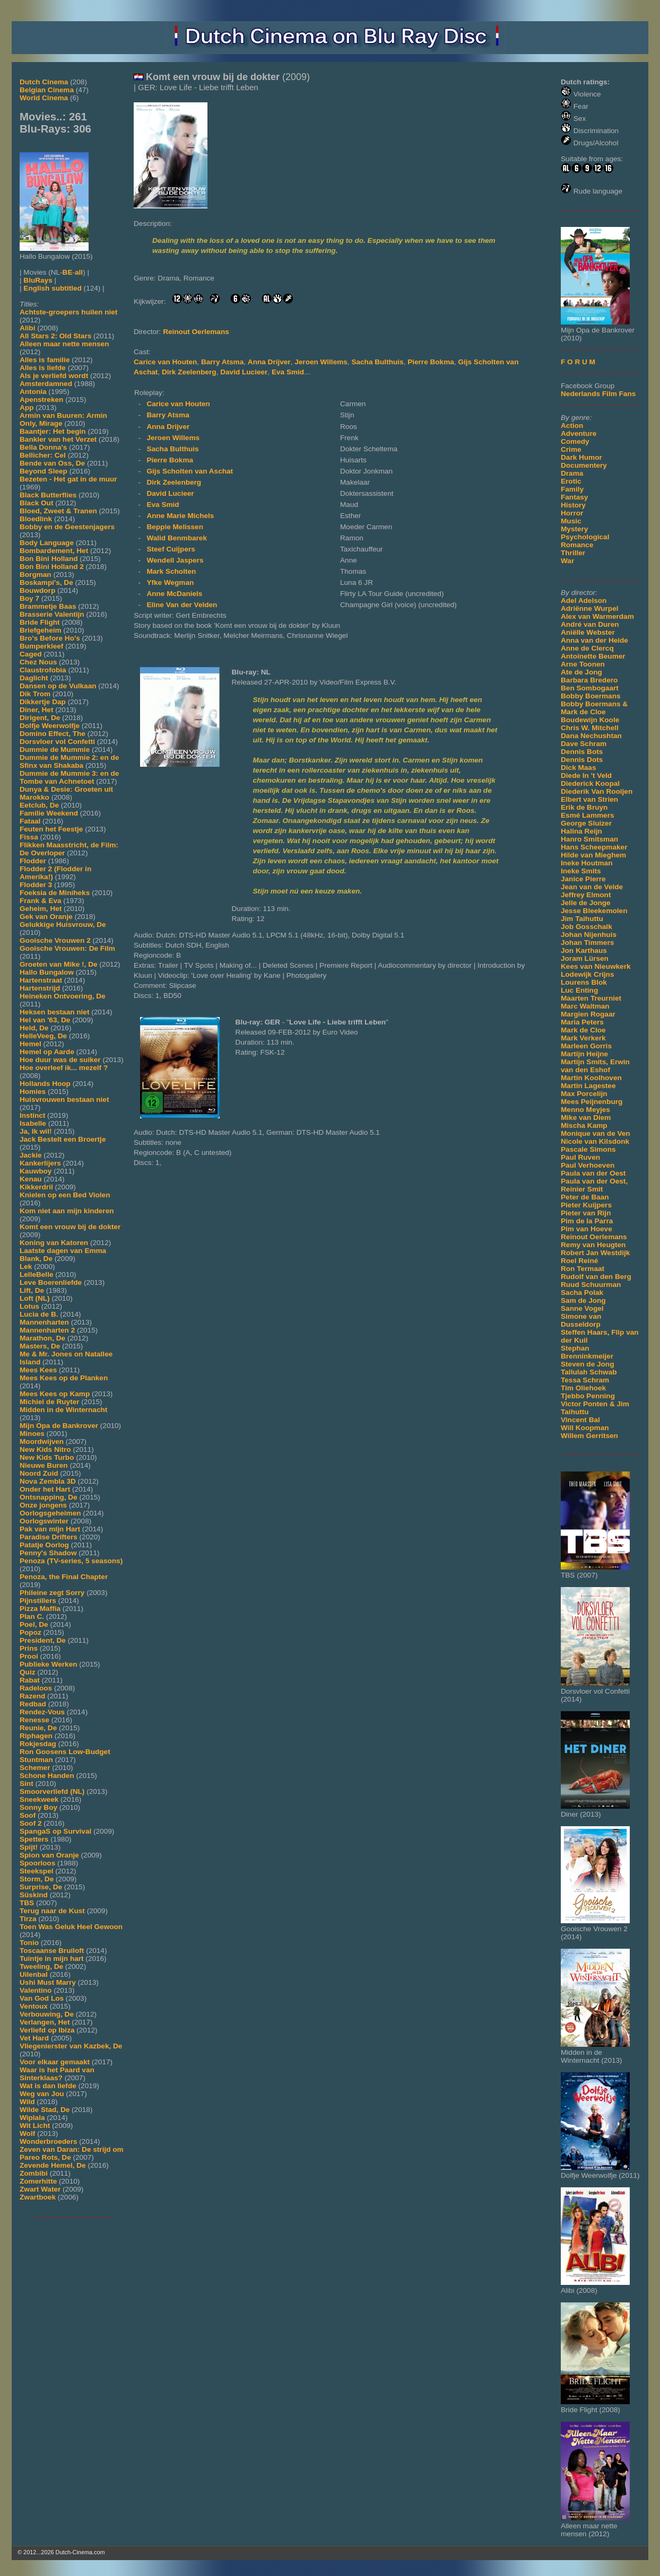 Image resolution: width=660 pixels, height=2576 pixels. I want to click on Minoes, so click(32, 1434).